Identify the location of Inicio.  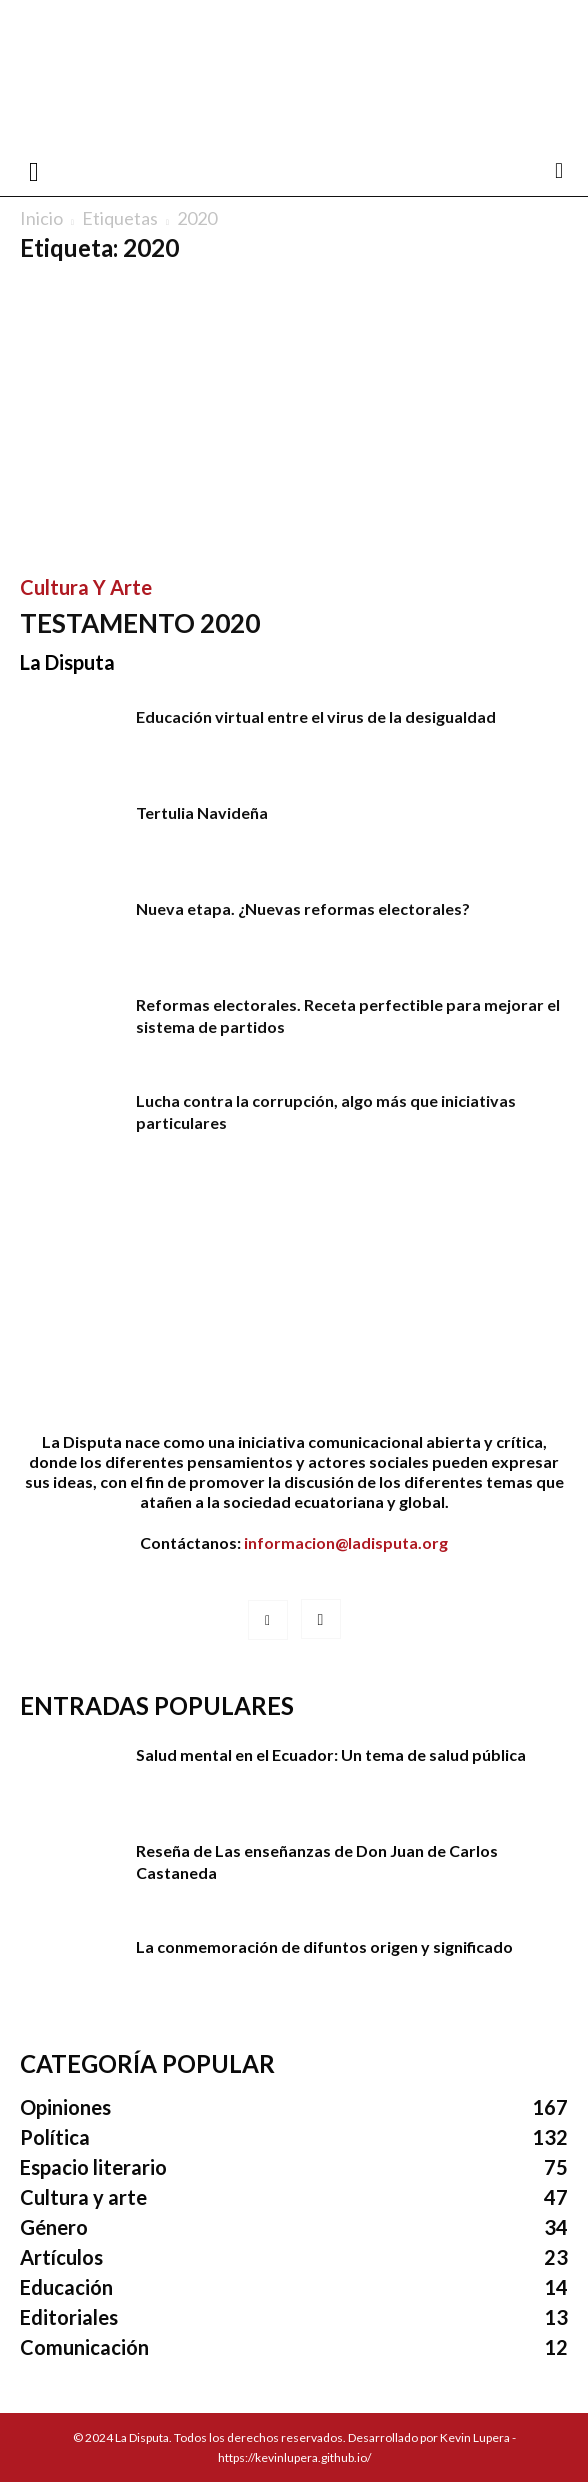
(41, 218).